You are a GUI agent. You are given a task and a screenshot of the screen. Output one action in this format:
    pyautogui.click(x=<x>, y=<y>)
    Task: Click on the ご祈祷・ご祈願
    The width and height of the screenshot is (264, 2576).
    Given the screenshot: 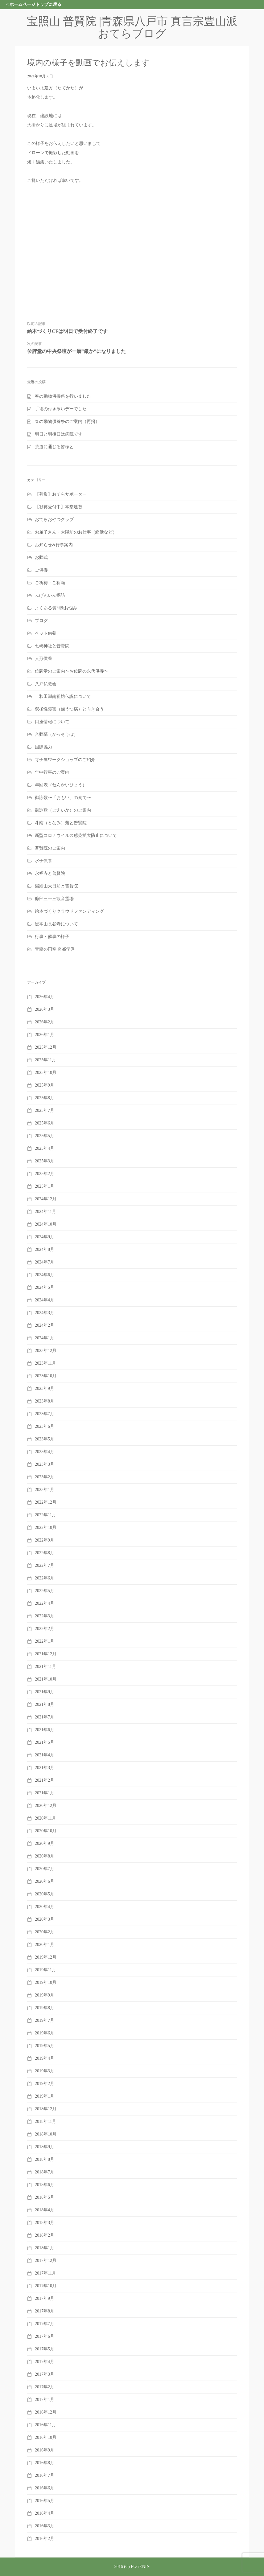 What is the action you would take?
    pyautogui.click(x=50, y=582)
    